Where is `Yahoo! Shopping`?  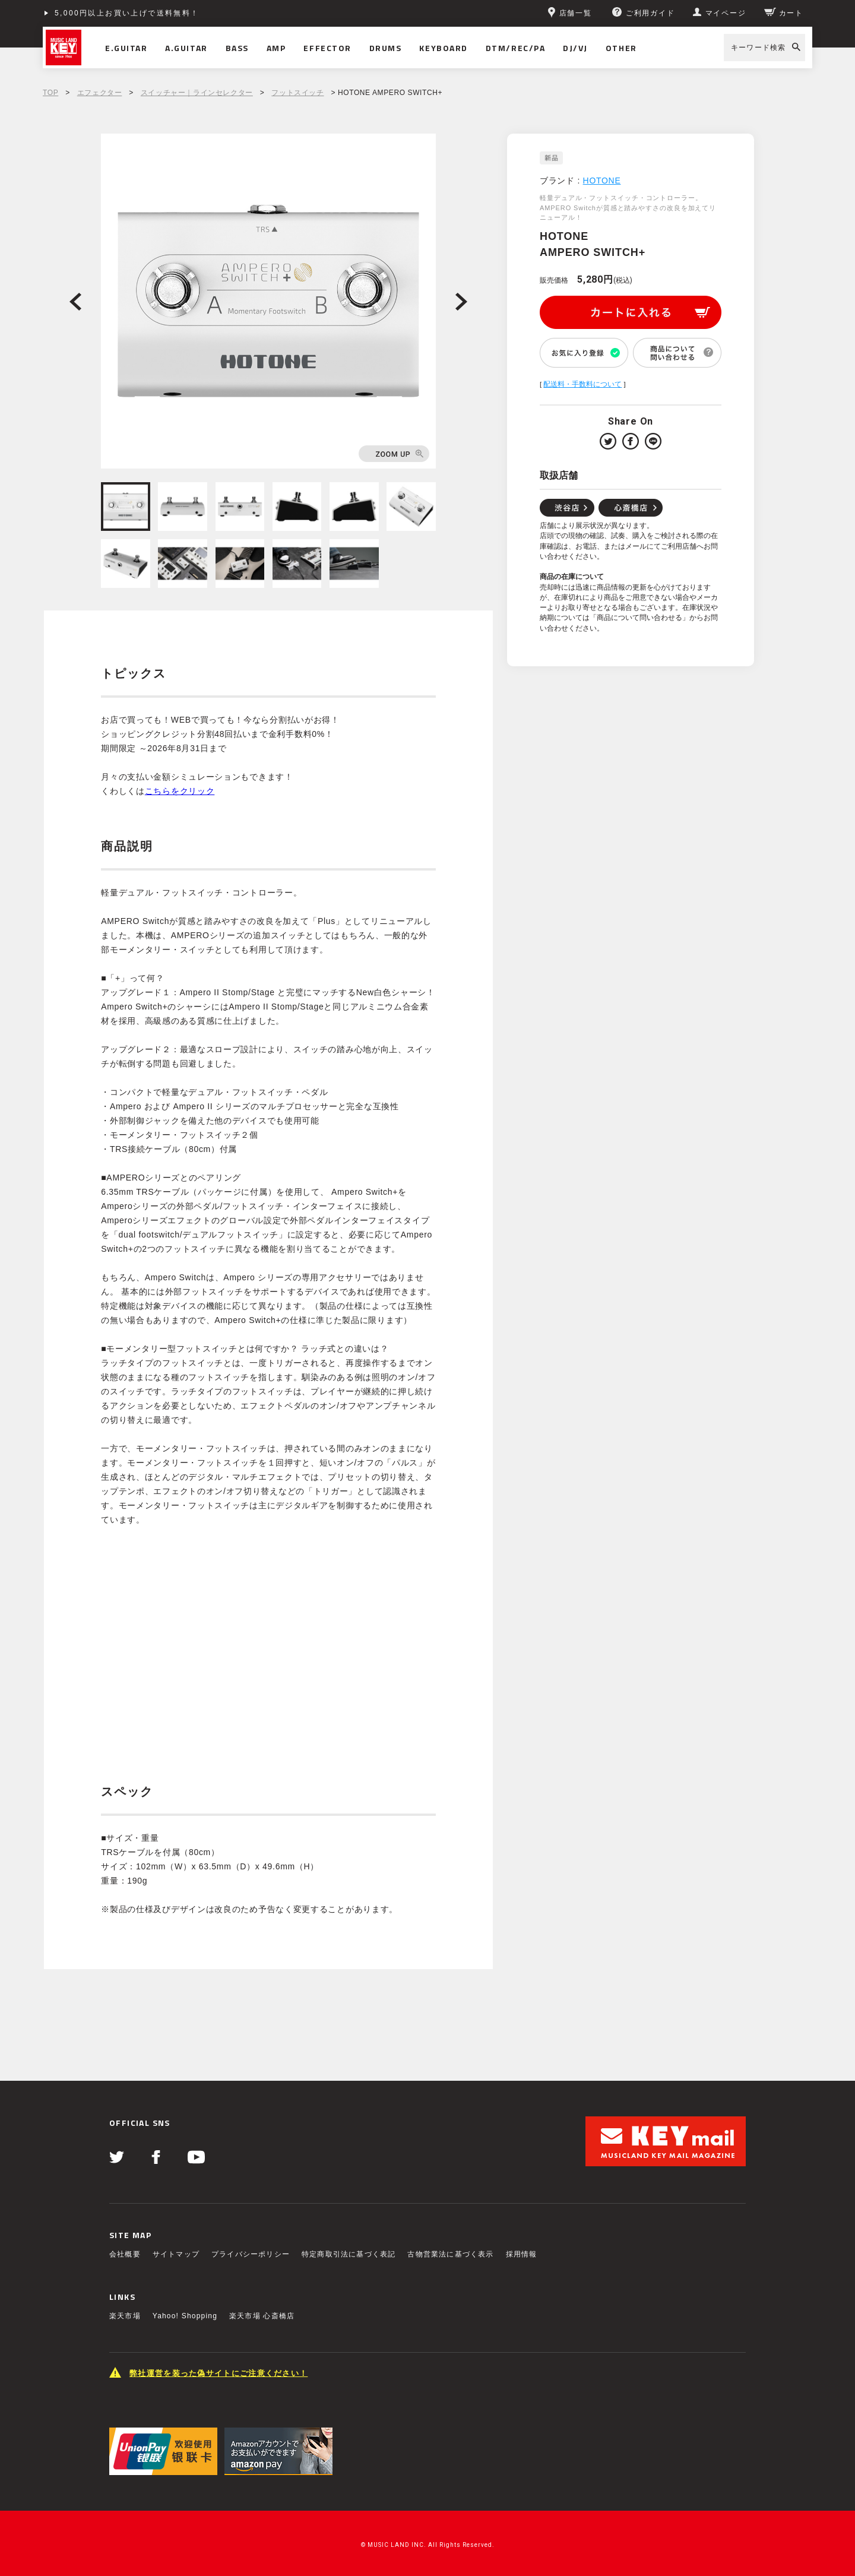
Yahoo! Shopping is located at coordinates (185, 2316).